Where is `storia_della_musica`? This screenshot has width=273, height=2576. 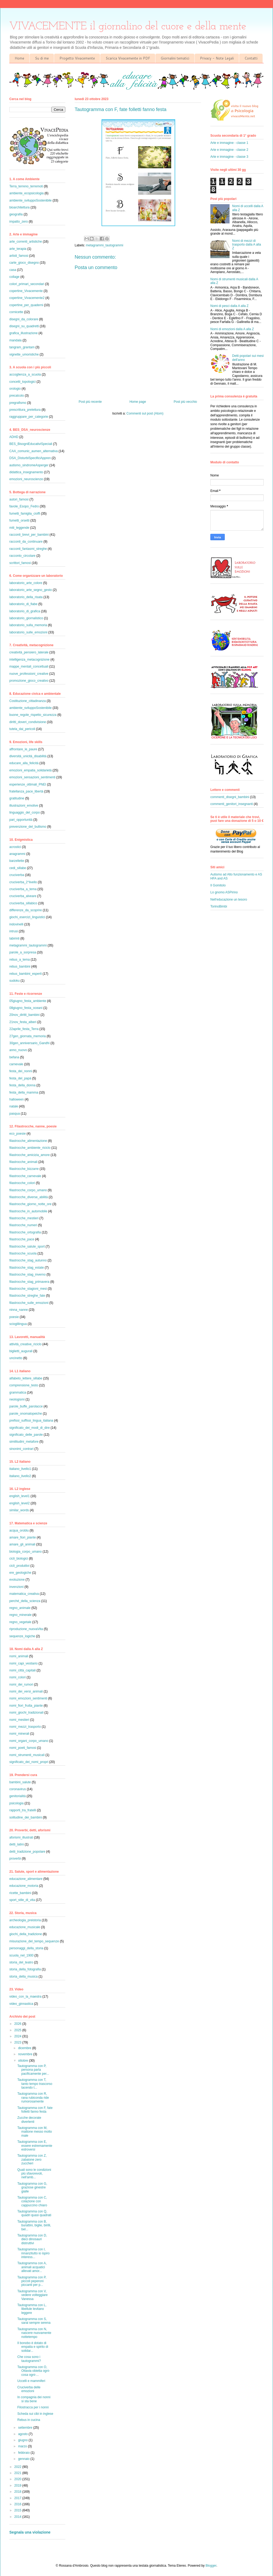 storia_della_musica is located at coordinates (23, 1976).